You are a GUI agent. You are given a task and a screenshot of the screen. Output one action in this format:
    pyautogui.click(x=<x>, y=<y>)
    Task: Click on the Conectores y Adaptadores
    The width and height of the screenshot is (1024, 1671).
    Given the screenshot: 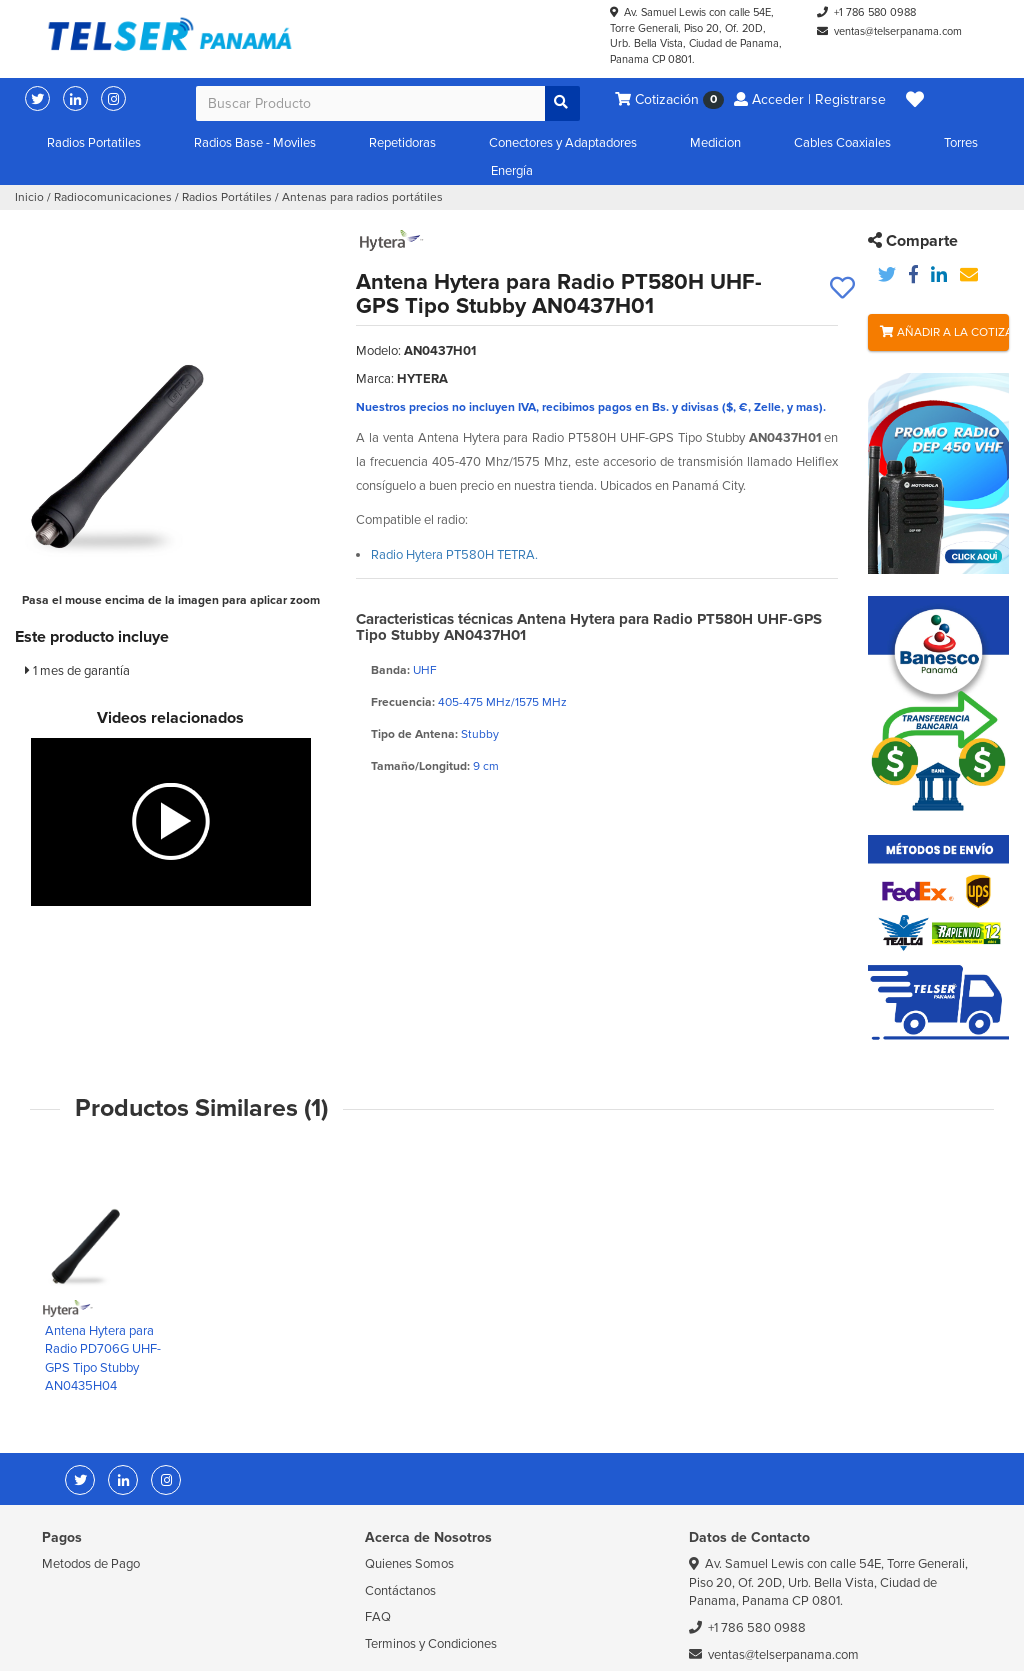 What is the action you would take?
    pyautogui.click(x=563, y=143)
    